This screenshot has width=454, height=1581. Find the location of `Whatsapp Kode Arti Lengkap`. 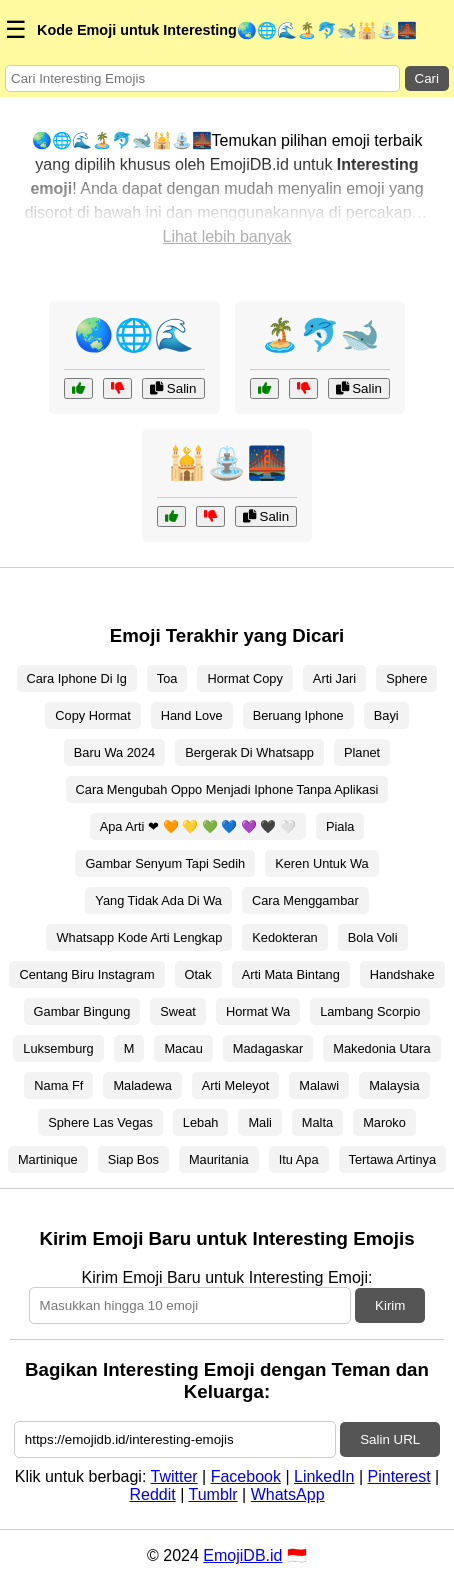

Whatsapp Kode Arti Lengkap is located at coordinates (139, 937).